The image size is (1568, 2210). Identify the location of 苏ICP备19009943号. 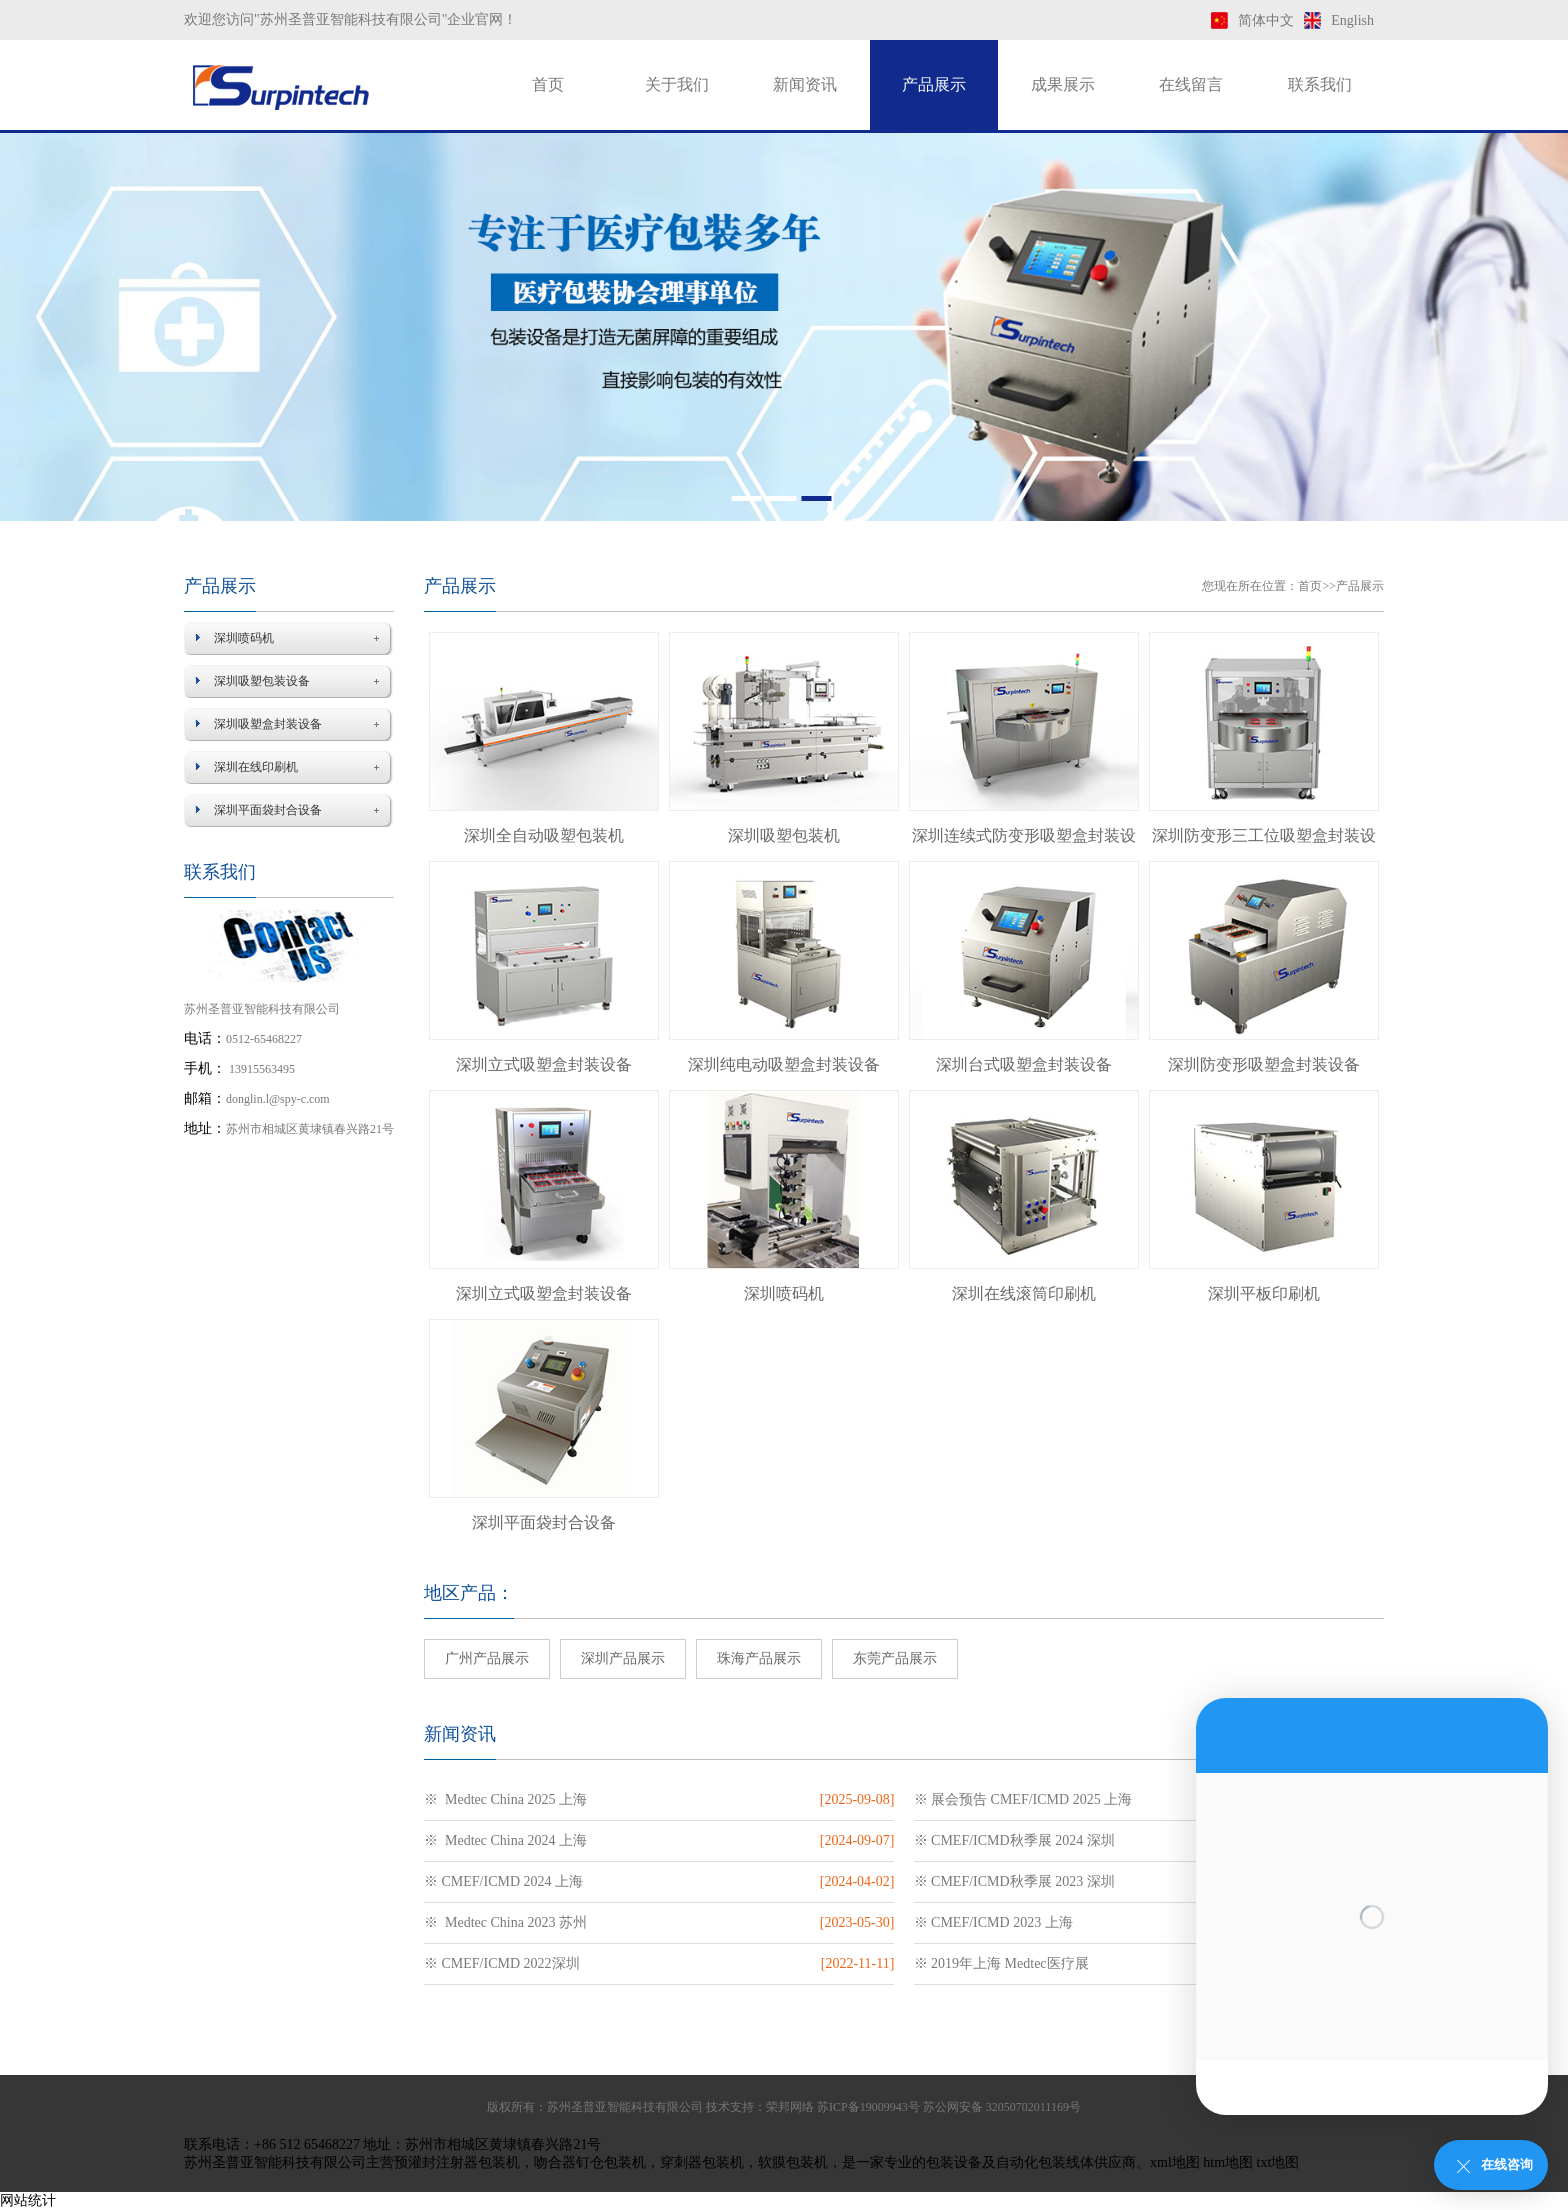
(868, 2107).